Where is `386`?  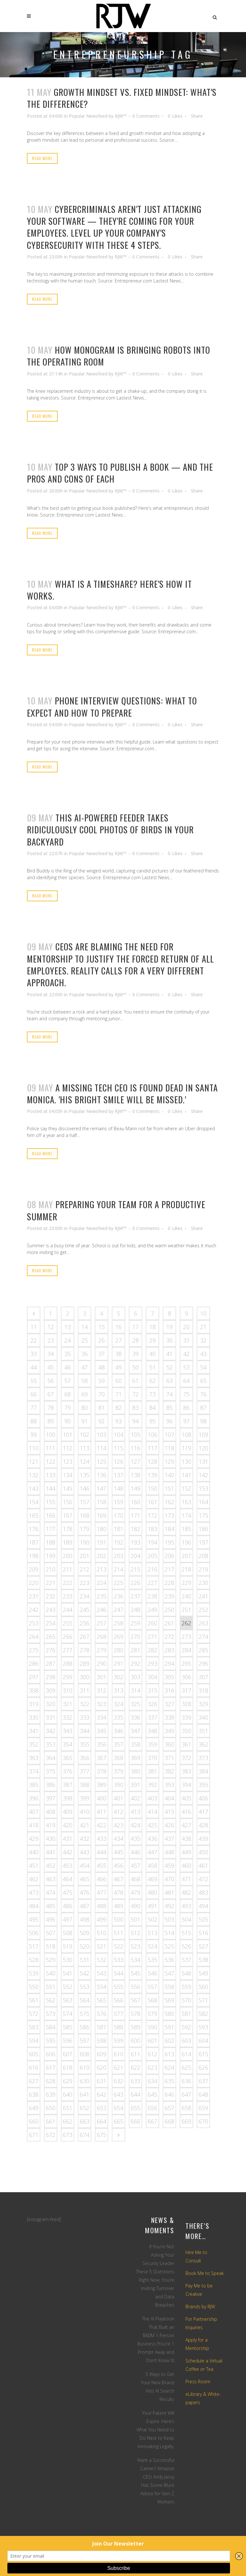 386 is located at coordinates (50, 1785).